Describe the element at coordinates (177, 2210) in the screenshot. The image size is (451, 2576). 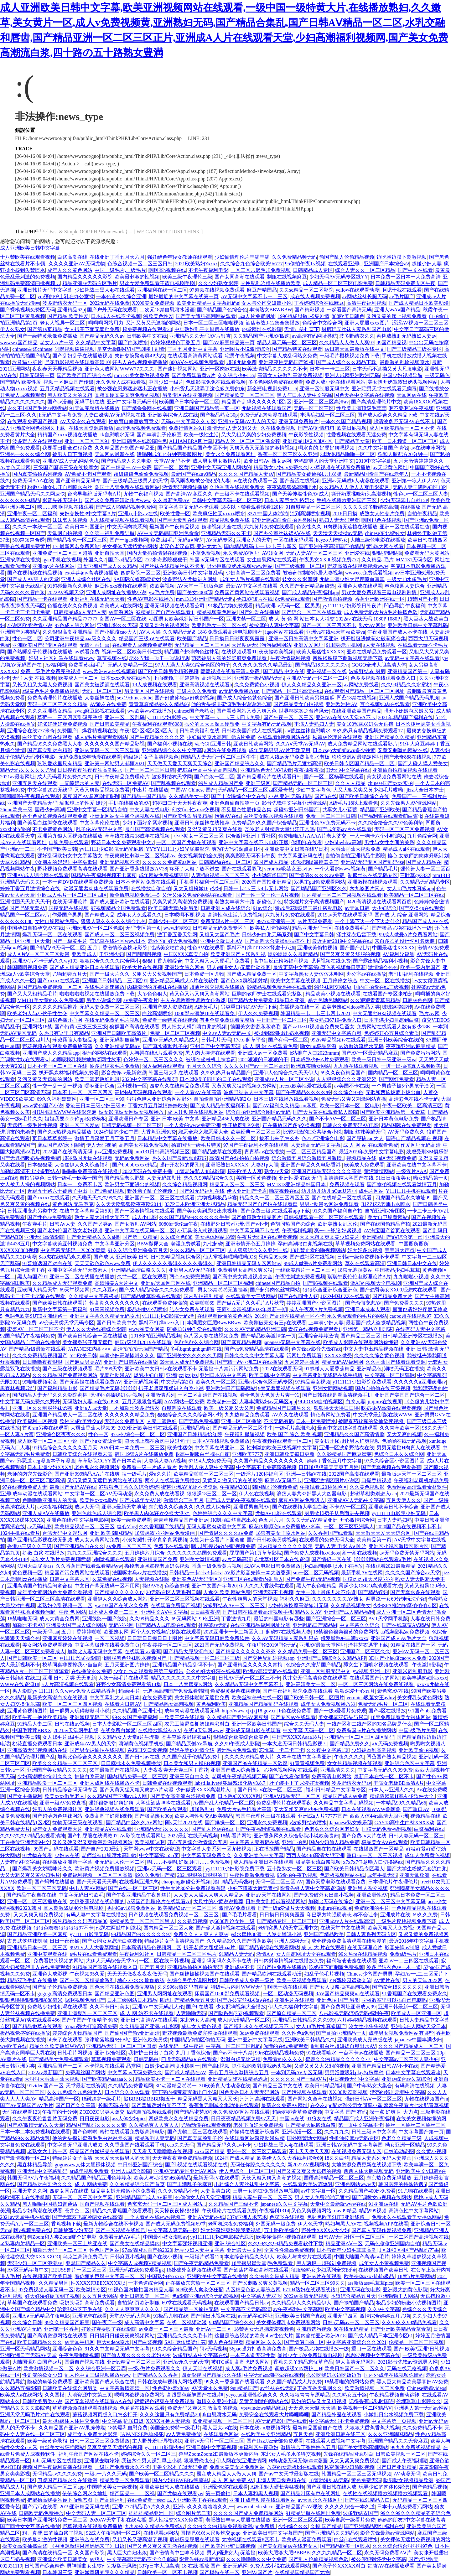
I see `天天操夜夜操狠狠操` at that location.